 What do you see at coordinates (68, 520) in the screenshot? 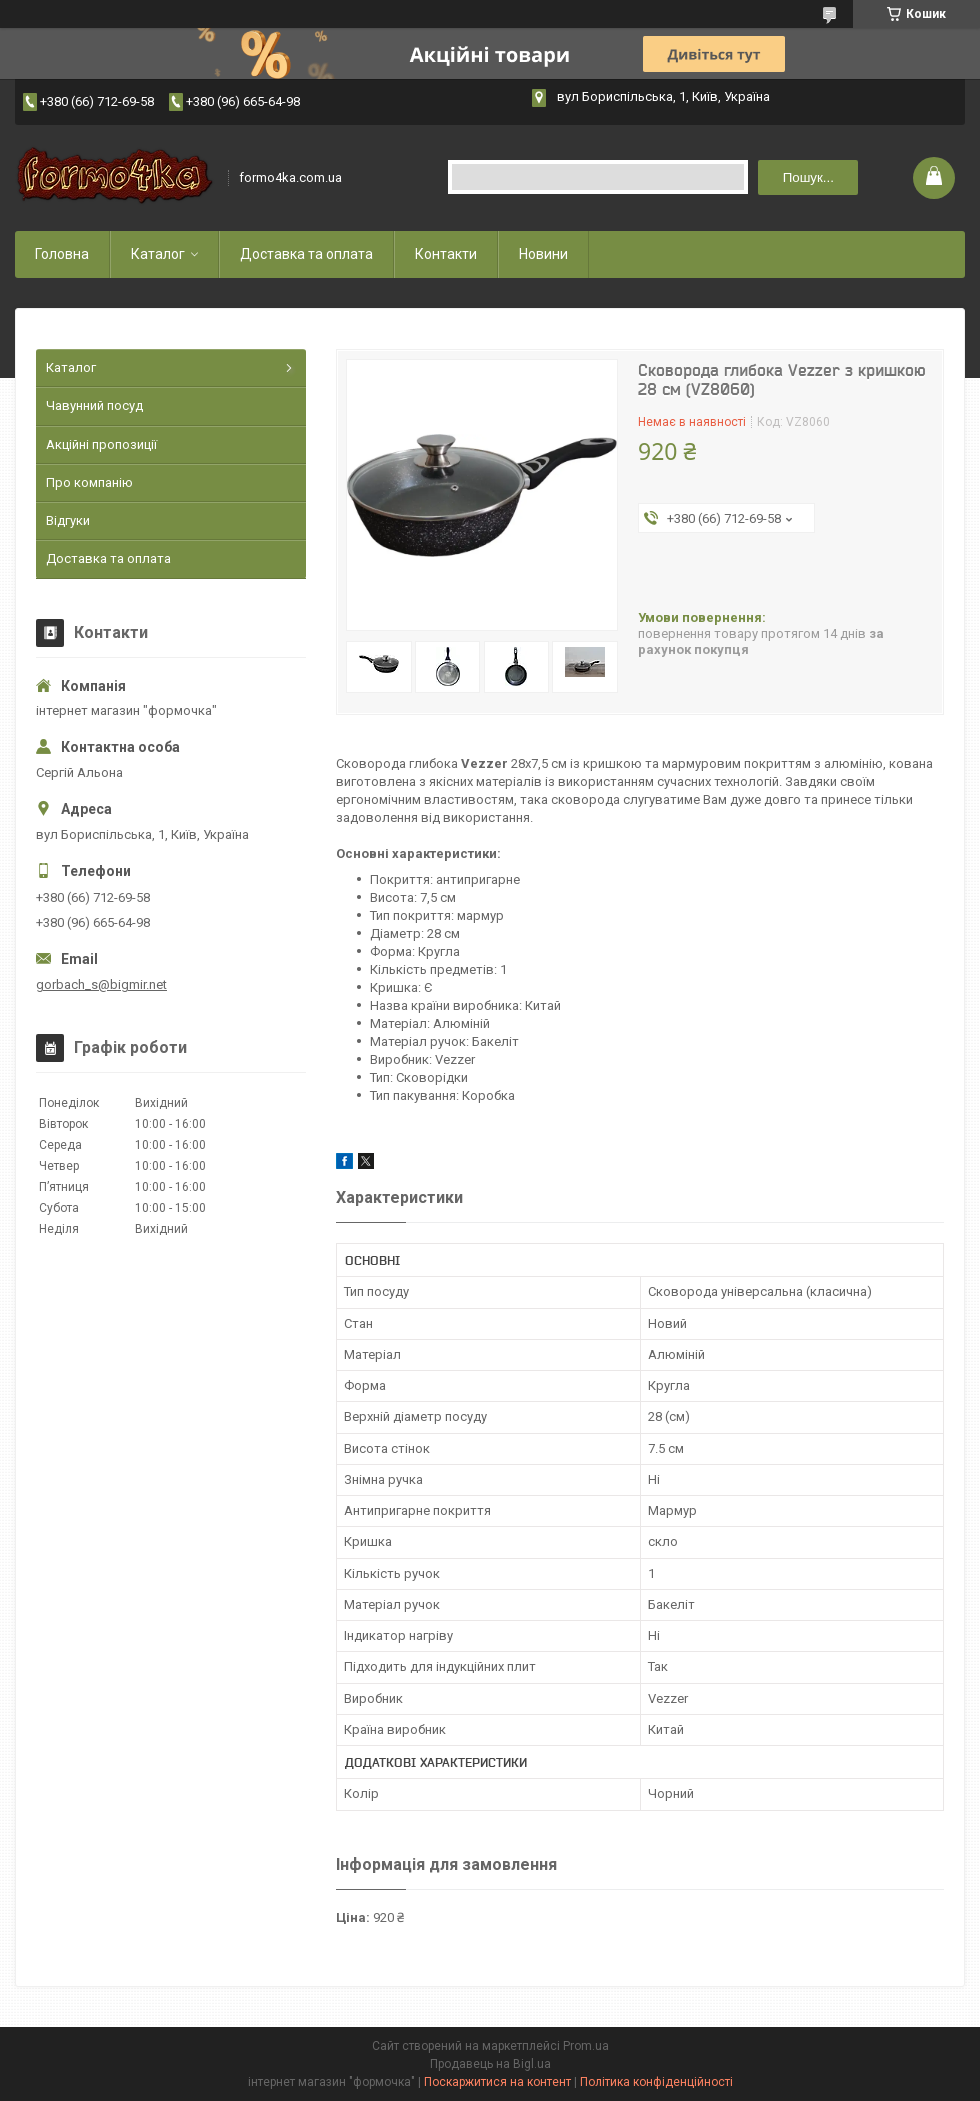
I see `Відгуки` at bounding box center [68, 520].